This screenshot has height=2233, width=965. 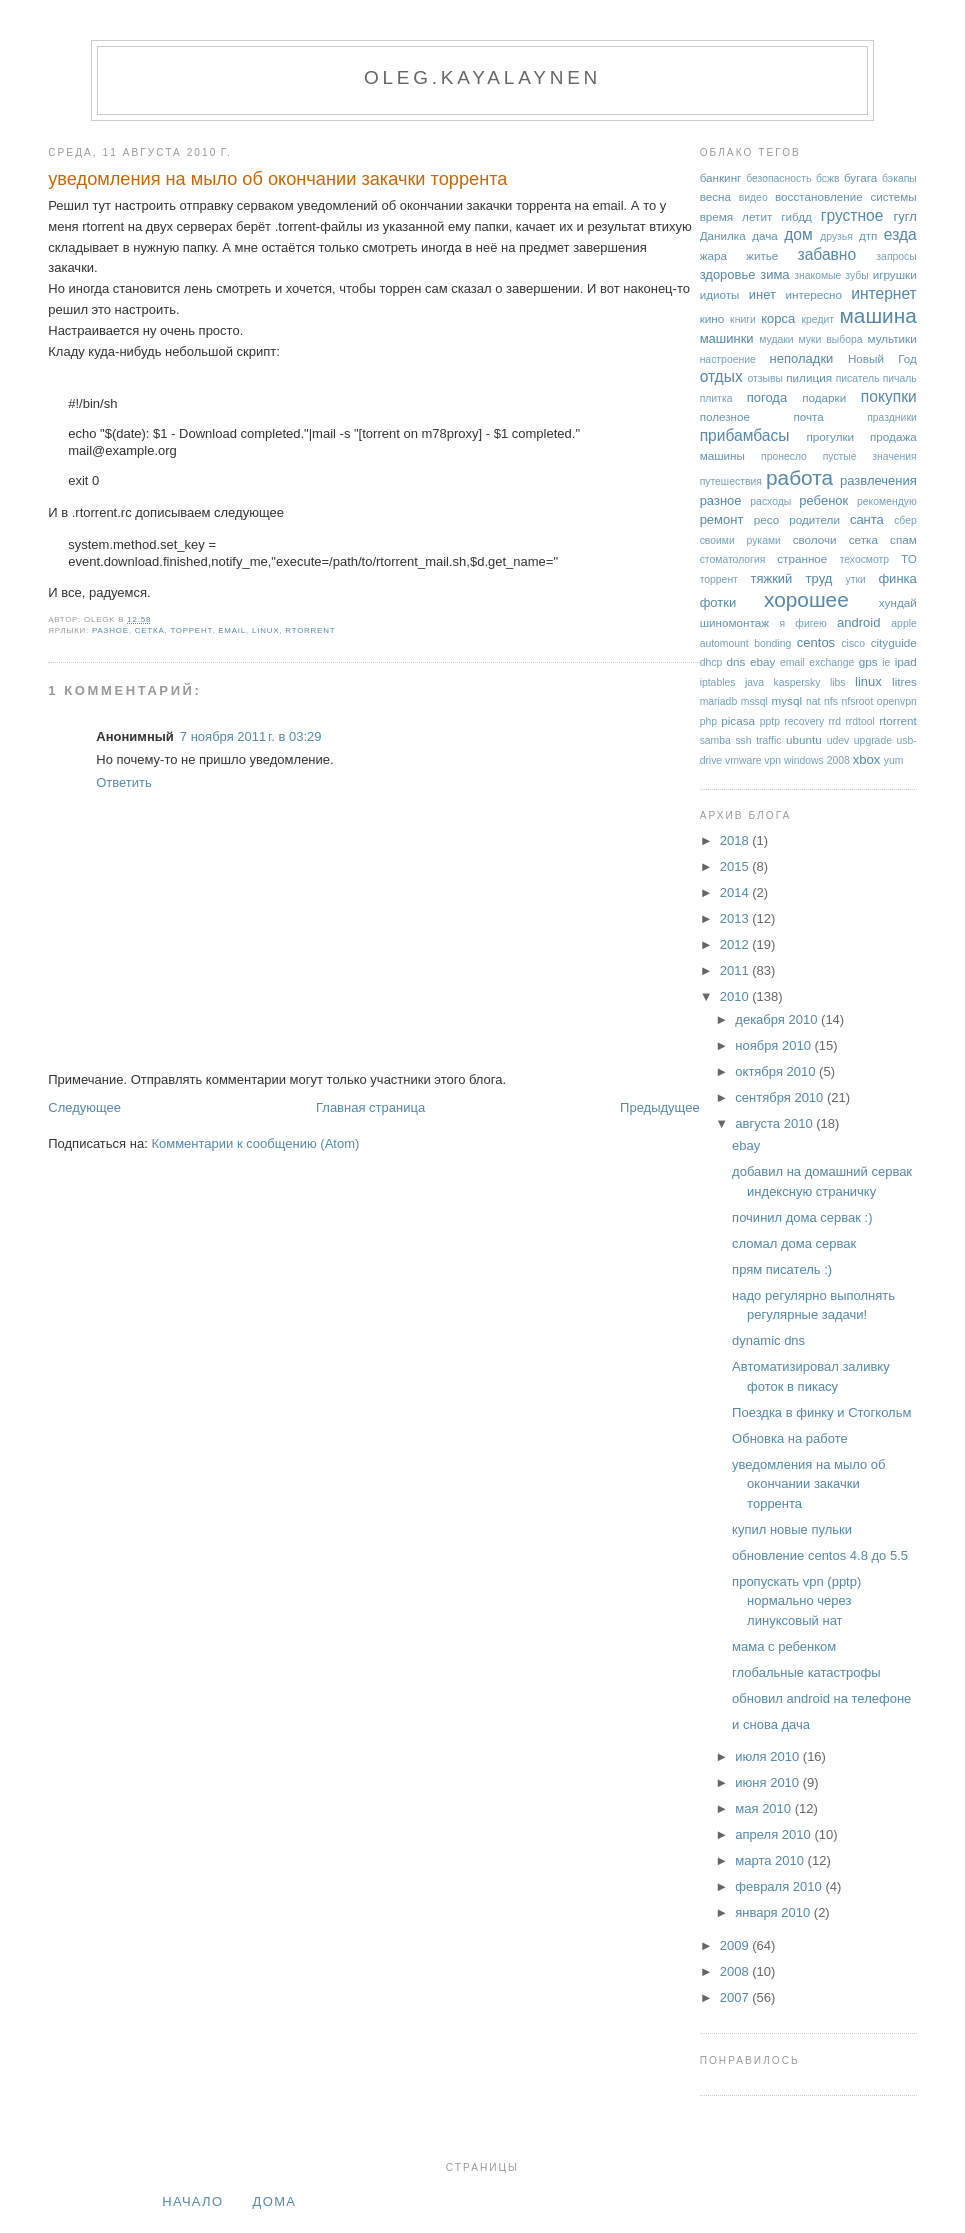 I want to click on санта, so click(x=867, y=519).